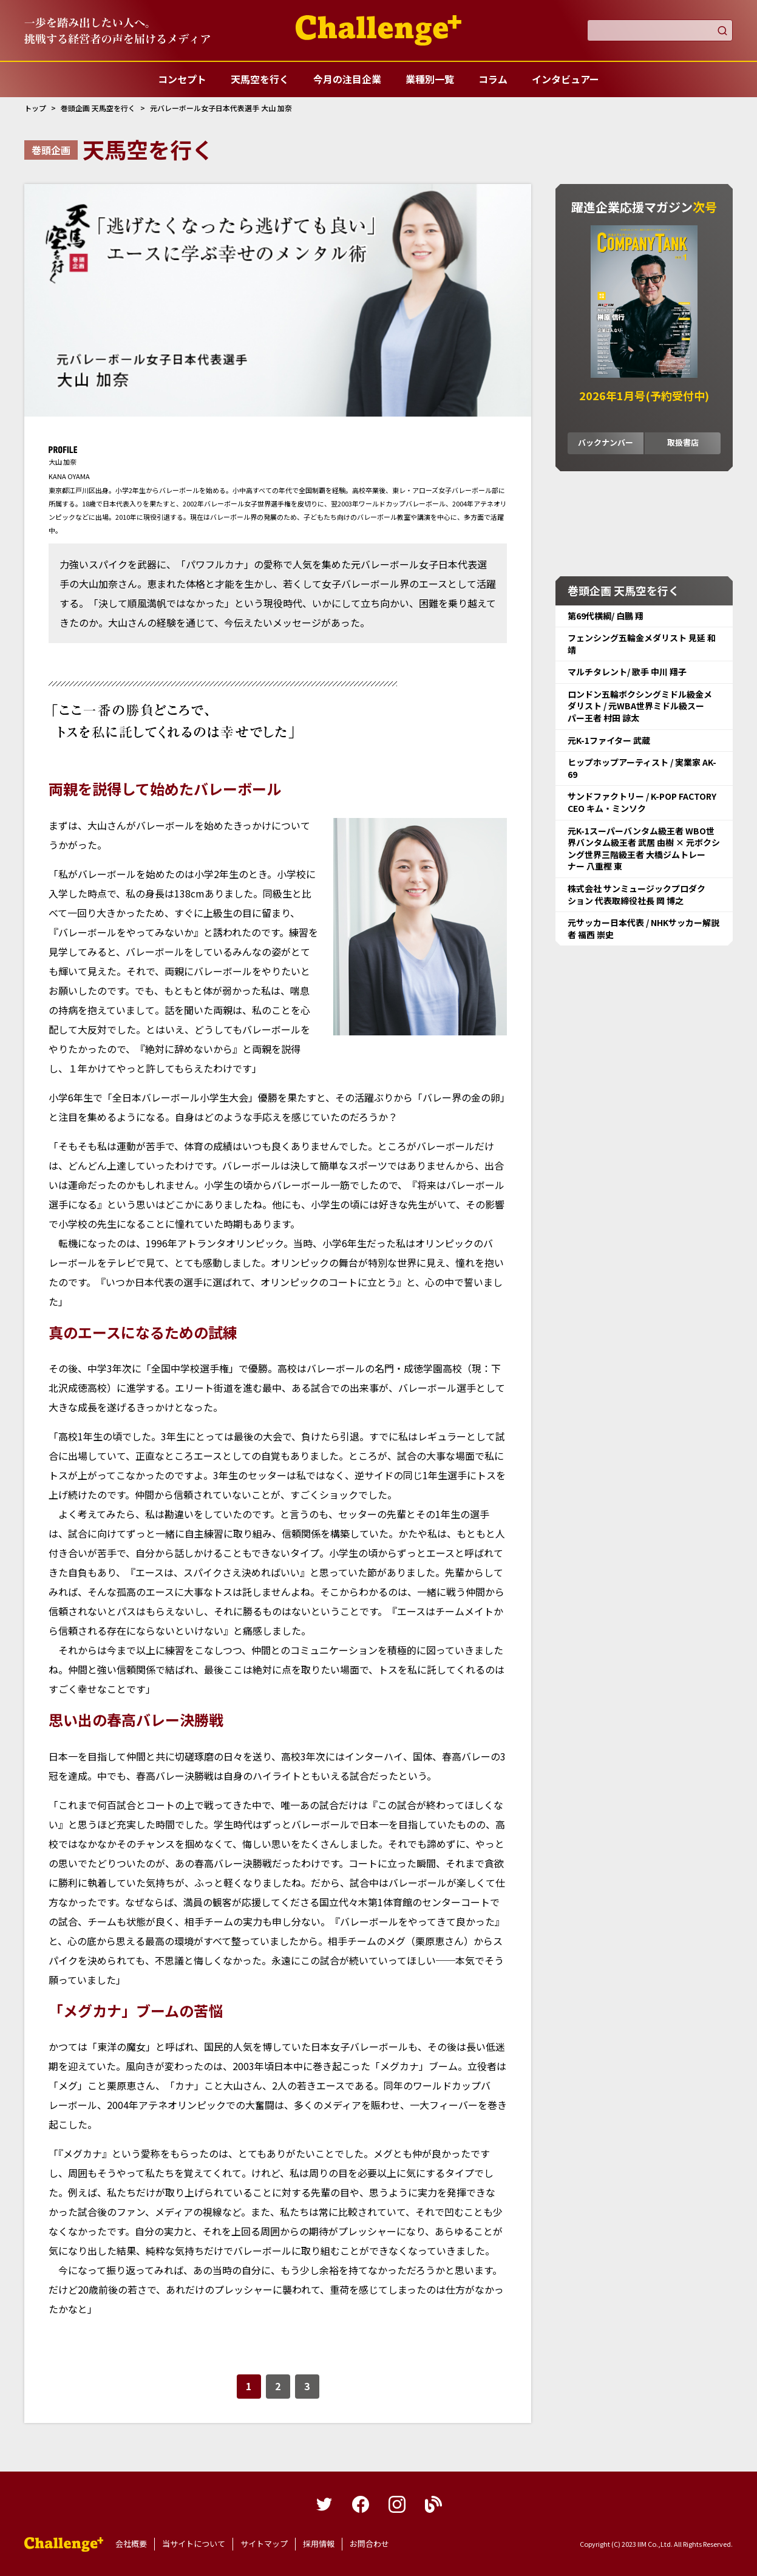  Describe the element at coordinates (640, 706) in the screenshot. I see `ロンドン五輪ボクシングミドル級金メダリスト / 元WBA世界ミドル級スーパー王者 村田 諒太` at that location.